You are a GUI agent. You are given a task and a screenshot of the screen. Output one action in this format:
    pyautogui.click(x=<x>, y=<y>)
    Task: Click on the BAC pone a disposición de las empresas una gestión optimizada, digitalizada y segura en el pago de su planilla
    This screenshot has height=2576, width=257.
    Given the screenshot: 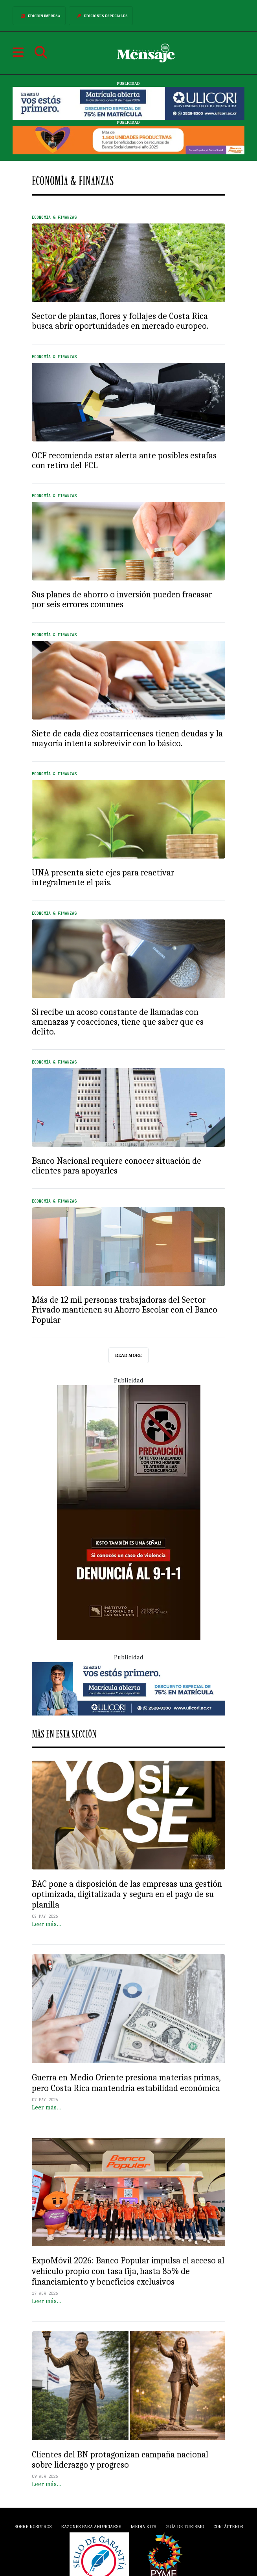 What is the action you would take?
    pyautogui.click(x=127, y=1894)
    